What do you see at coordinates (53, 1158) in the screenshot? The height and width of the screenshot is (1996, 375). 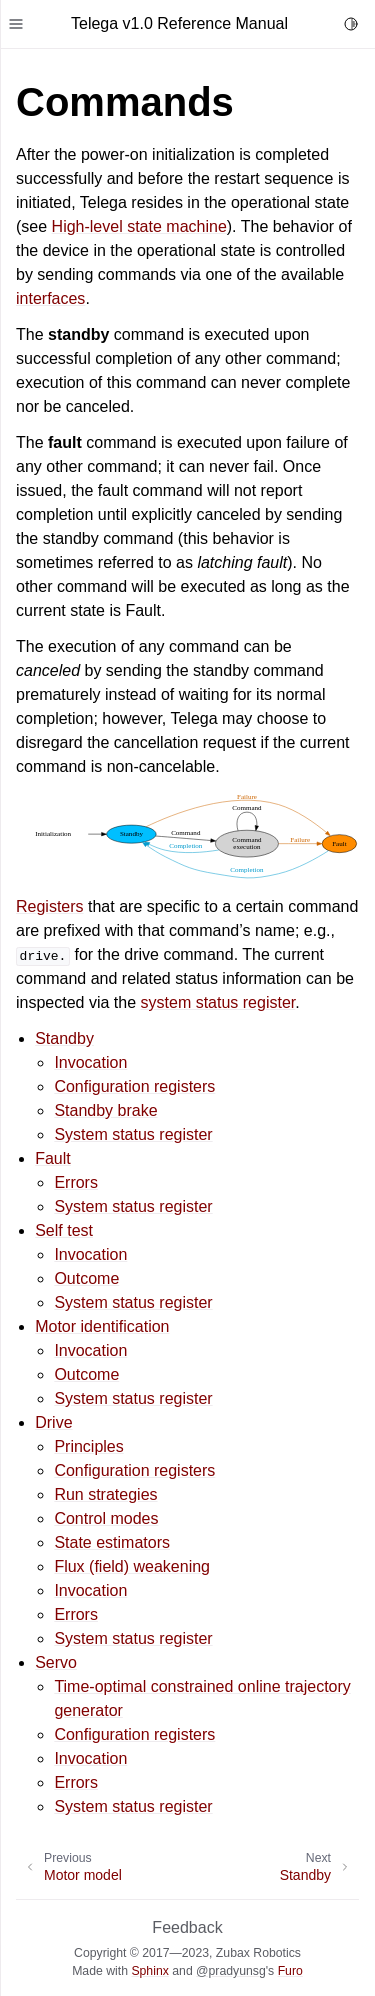 I see `Fault` at bounding box center [53, 1158].